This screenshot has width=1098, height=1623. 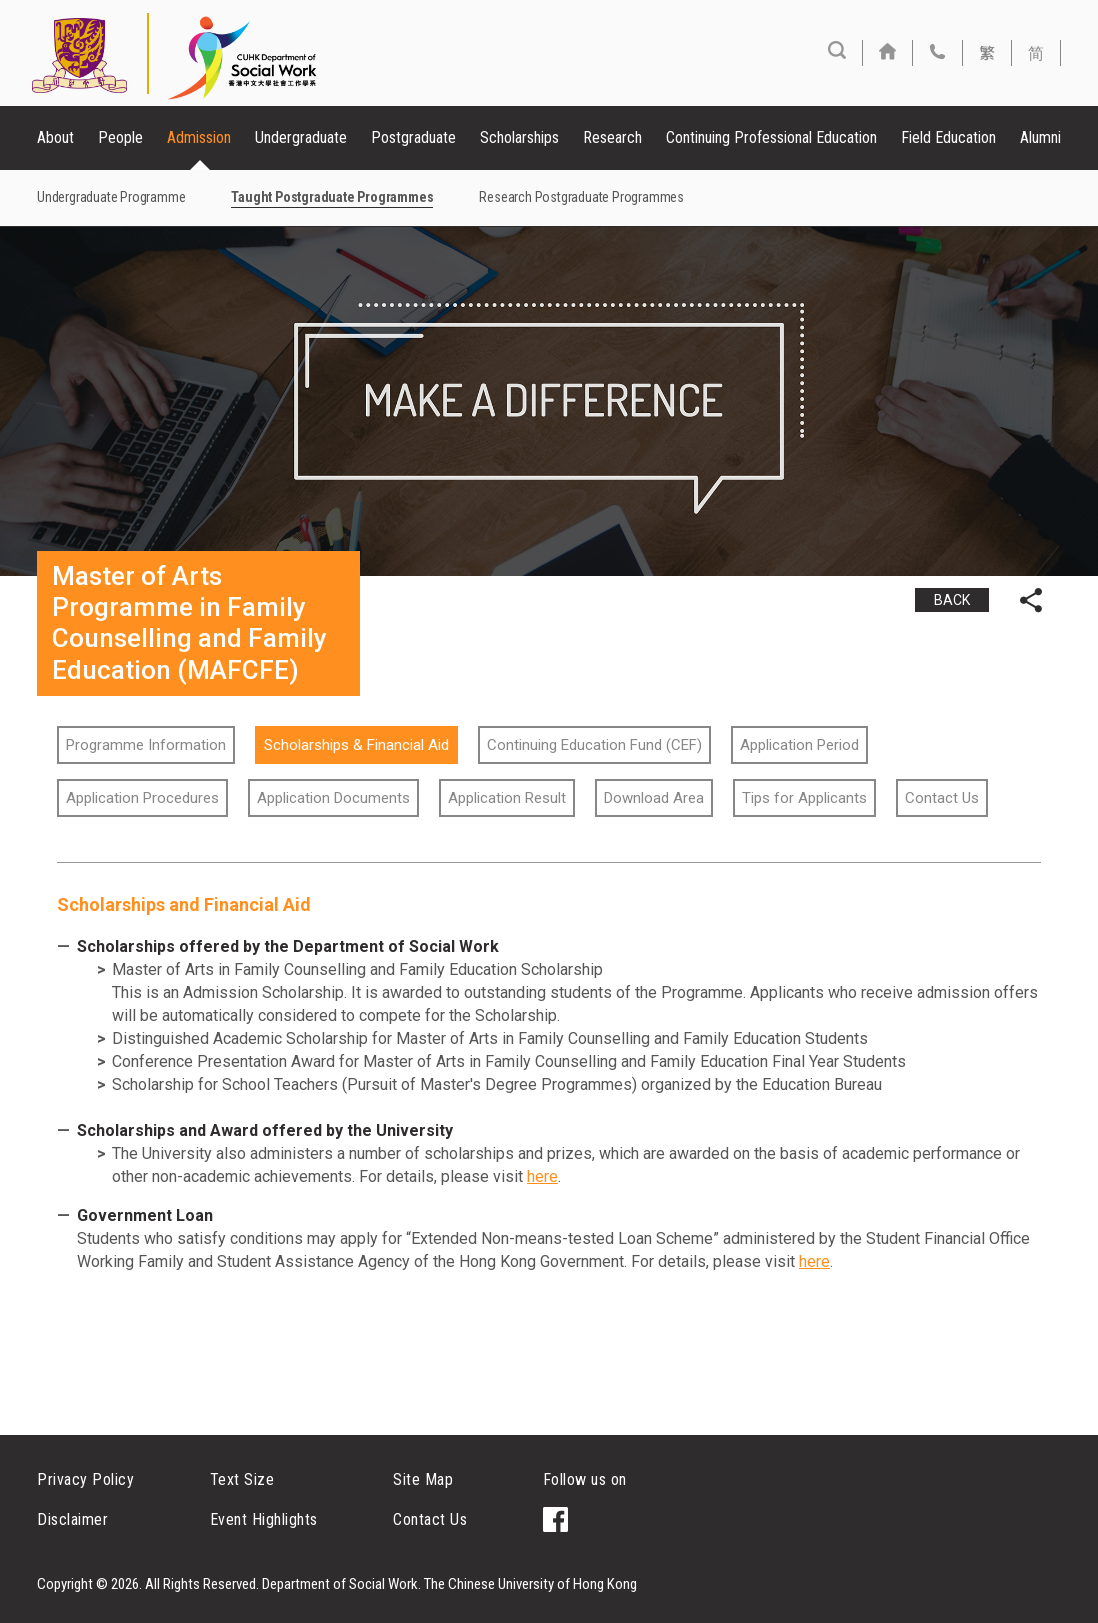 What do you see at coordinates (430, 1519) in the screenshot?
I see `Contact Us` at bounding box center [430, 1519].